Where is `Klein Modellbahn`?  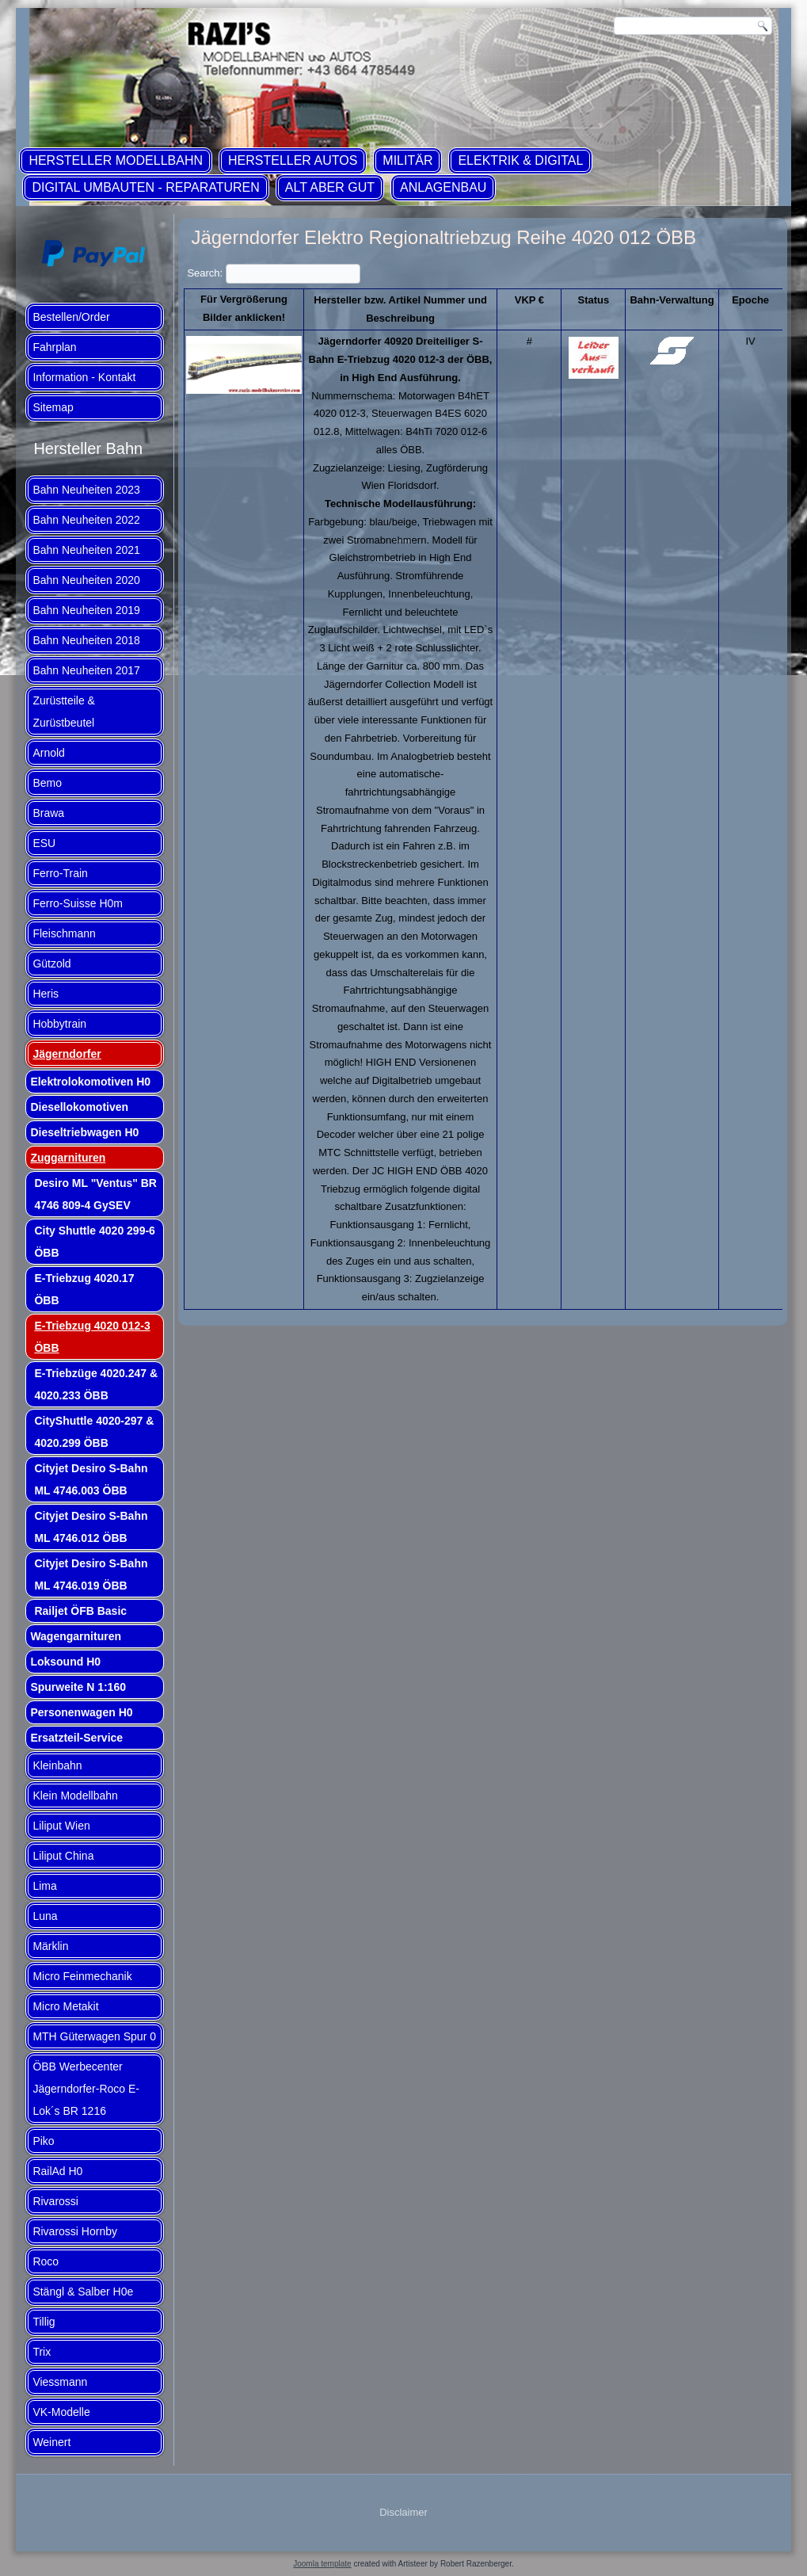
Klein Modellbahn is located at coordinates (74, 1795).